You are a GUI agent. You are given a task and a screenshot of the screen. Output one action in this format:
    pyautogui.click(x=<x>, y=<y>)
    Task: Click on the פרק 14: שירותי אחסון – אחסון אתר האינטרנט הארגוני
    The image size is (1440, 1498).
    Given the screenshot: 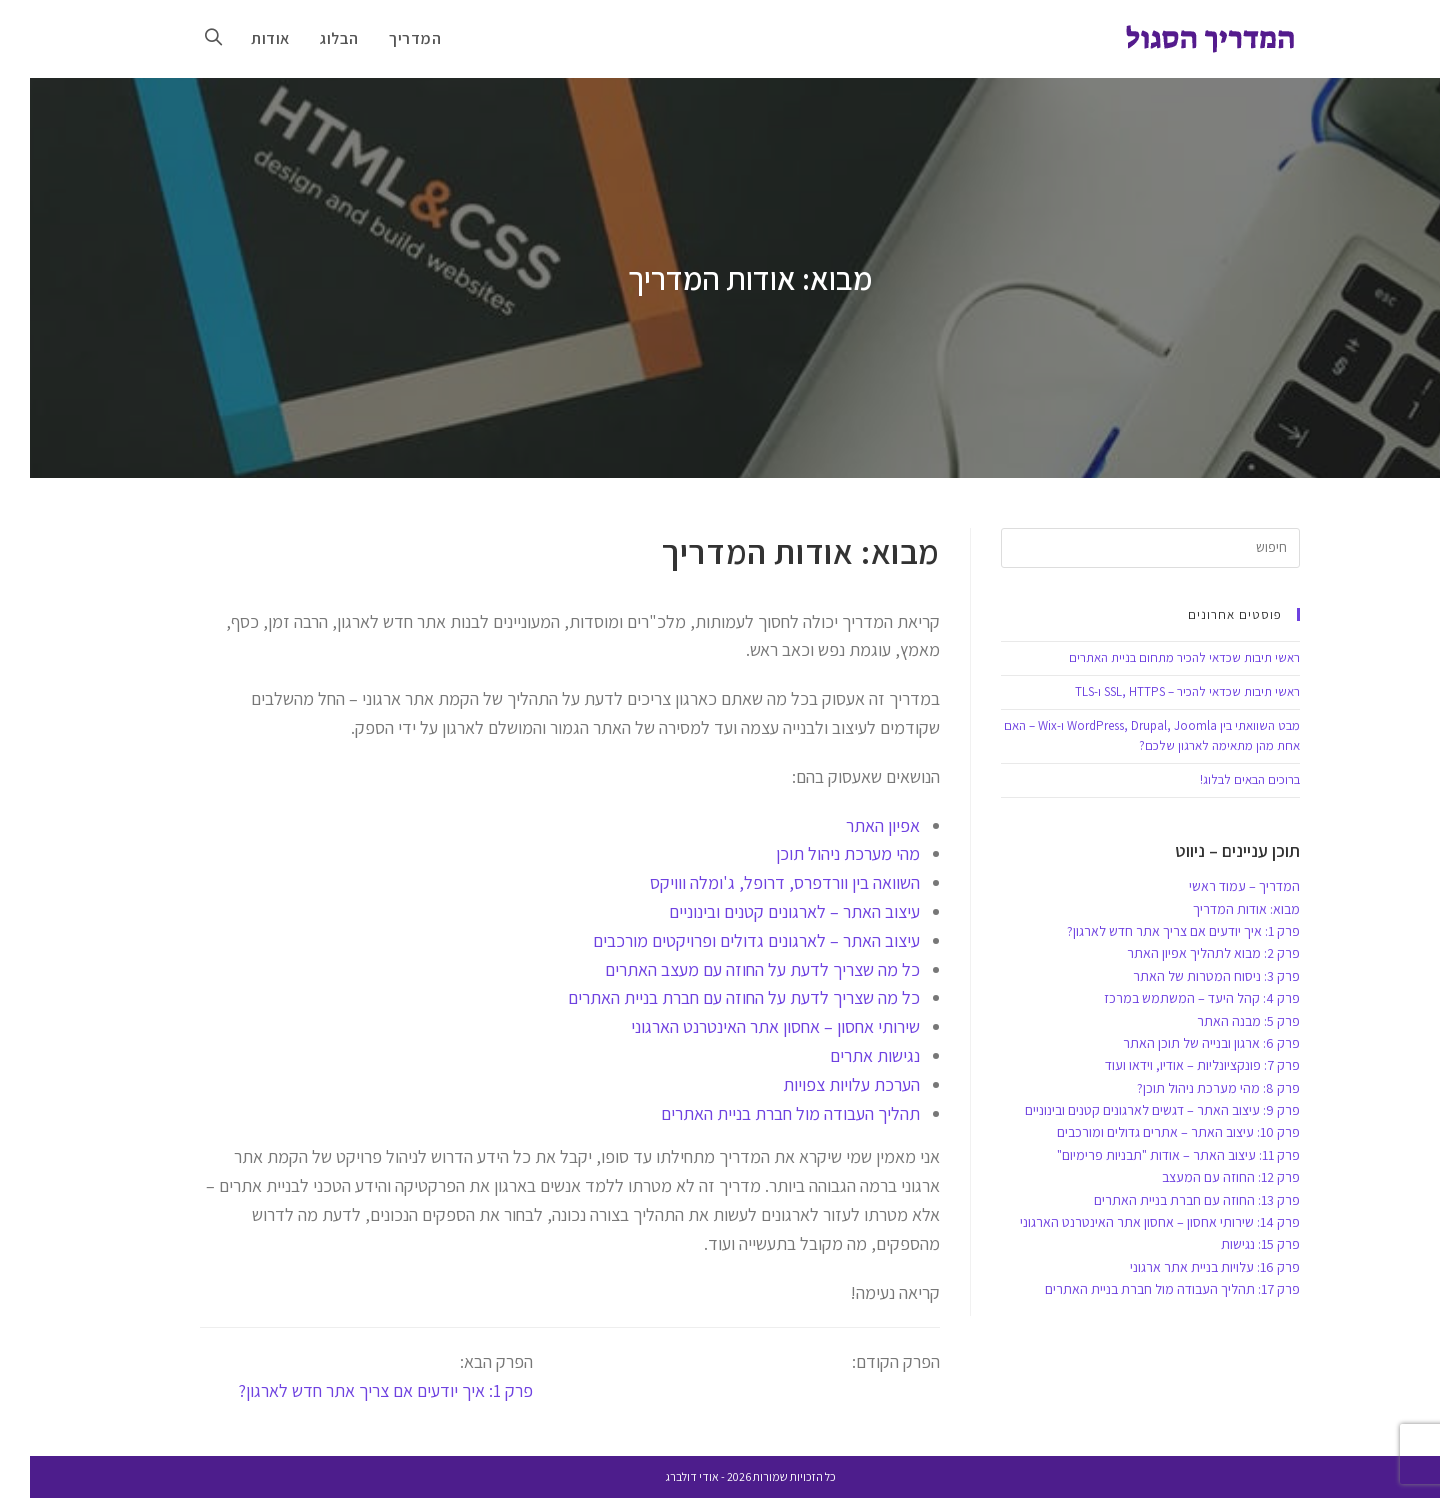 What is the action you would take?
    pyautogui.click(x=1130, y=1222)
    